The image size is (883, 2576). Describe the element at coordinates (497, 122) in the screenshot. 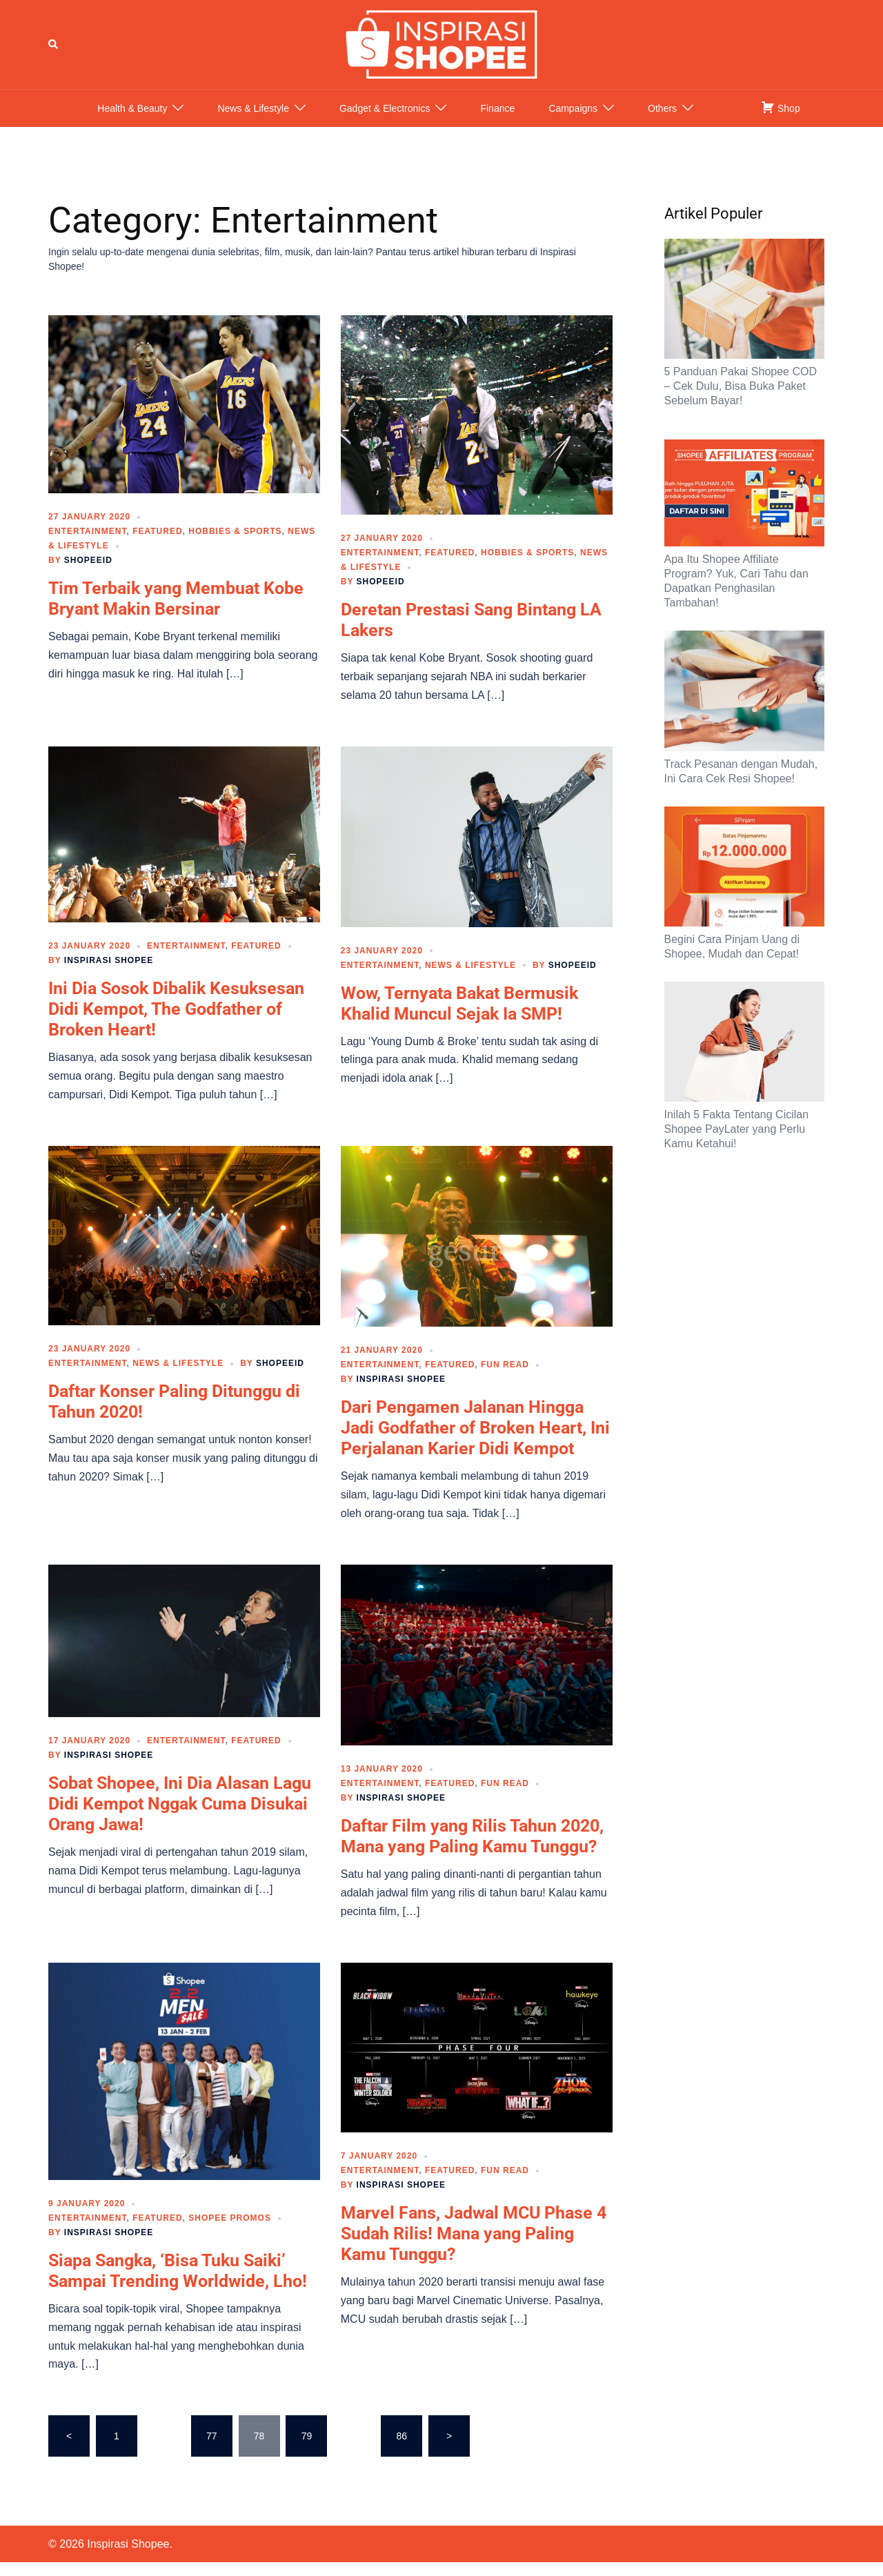

I see `Finance` at that location.